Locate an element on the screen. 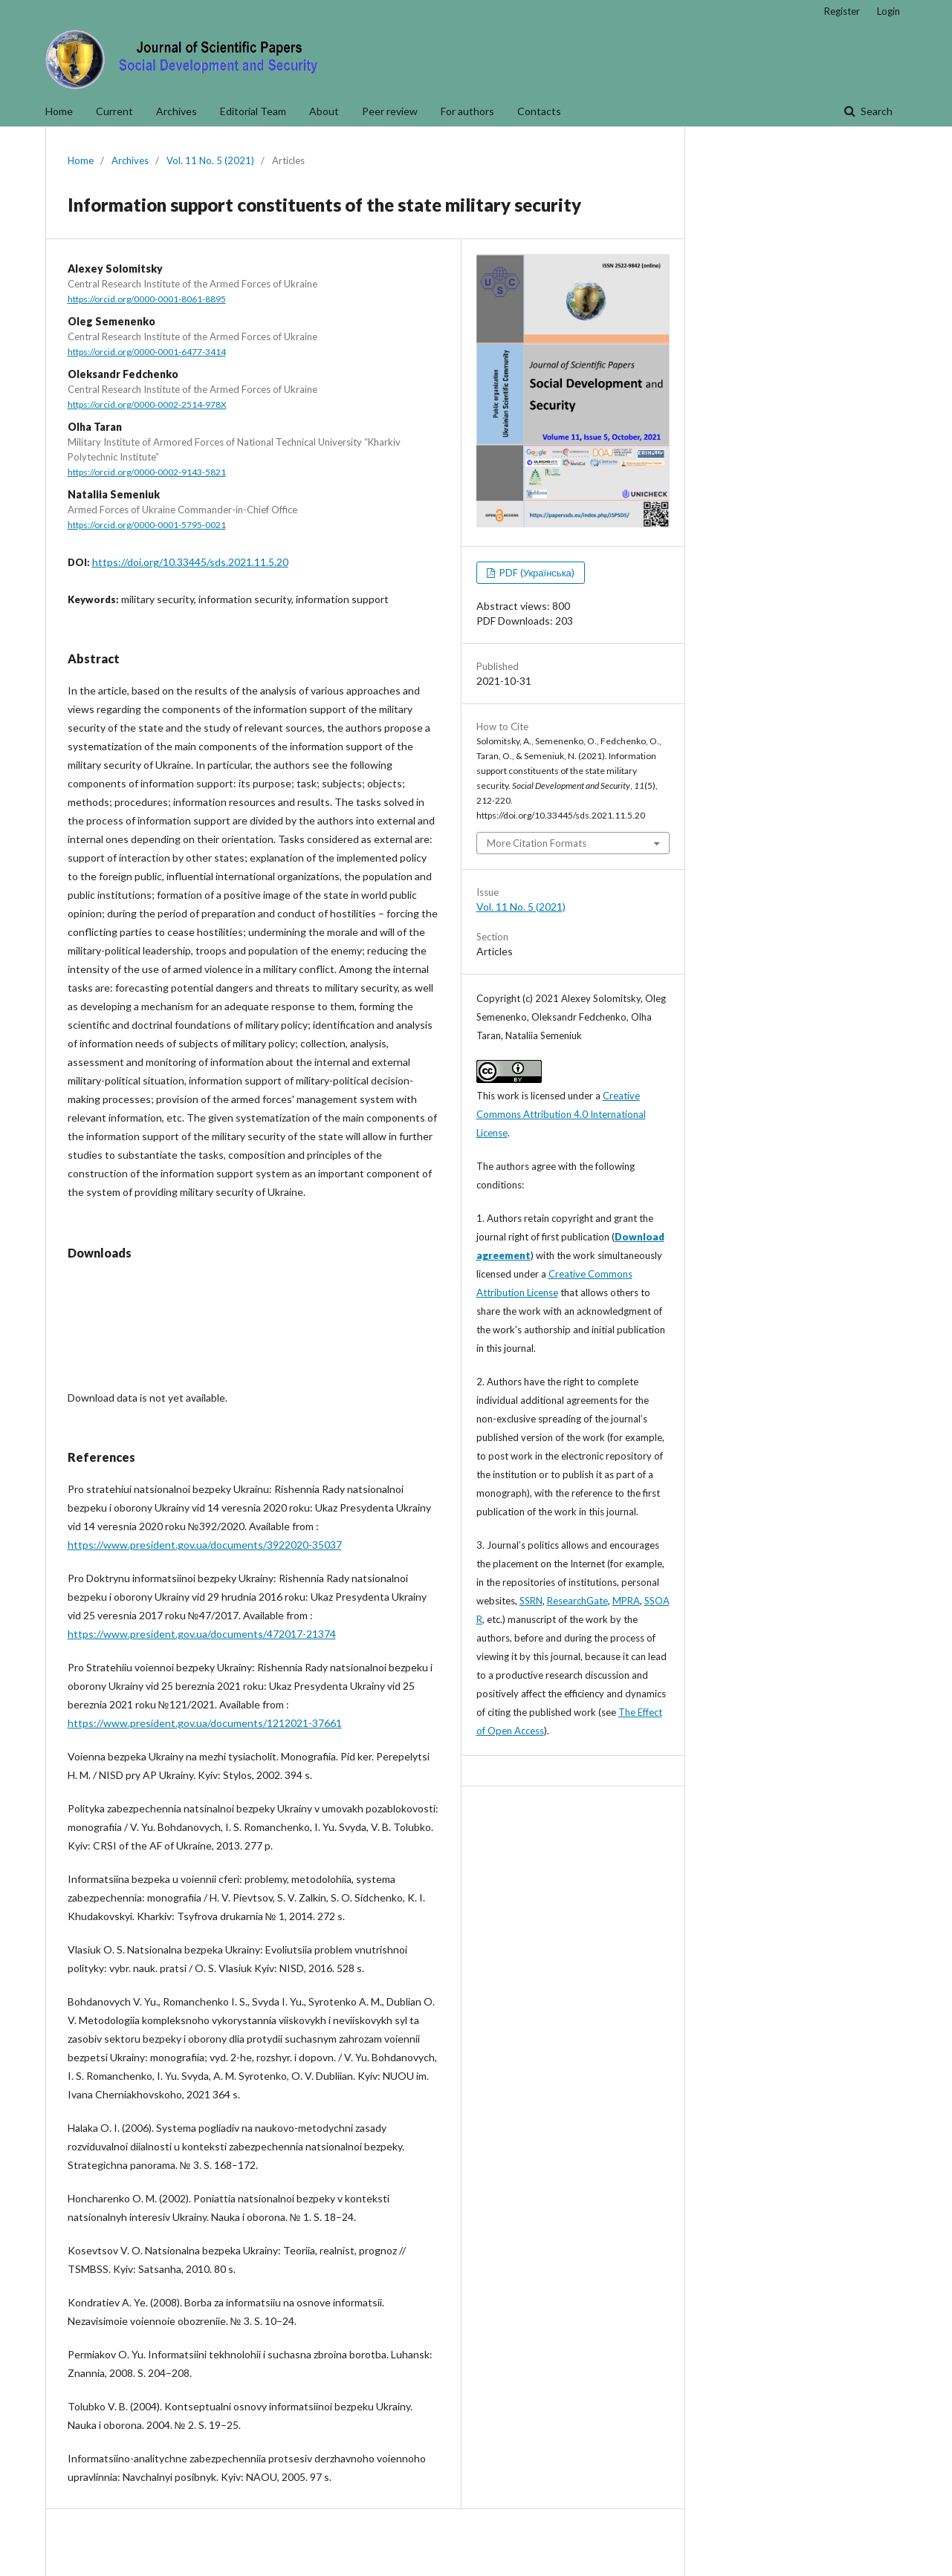 This screenshot has height=2576, width=952. Current is located at coordinates (114, 111).